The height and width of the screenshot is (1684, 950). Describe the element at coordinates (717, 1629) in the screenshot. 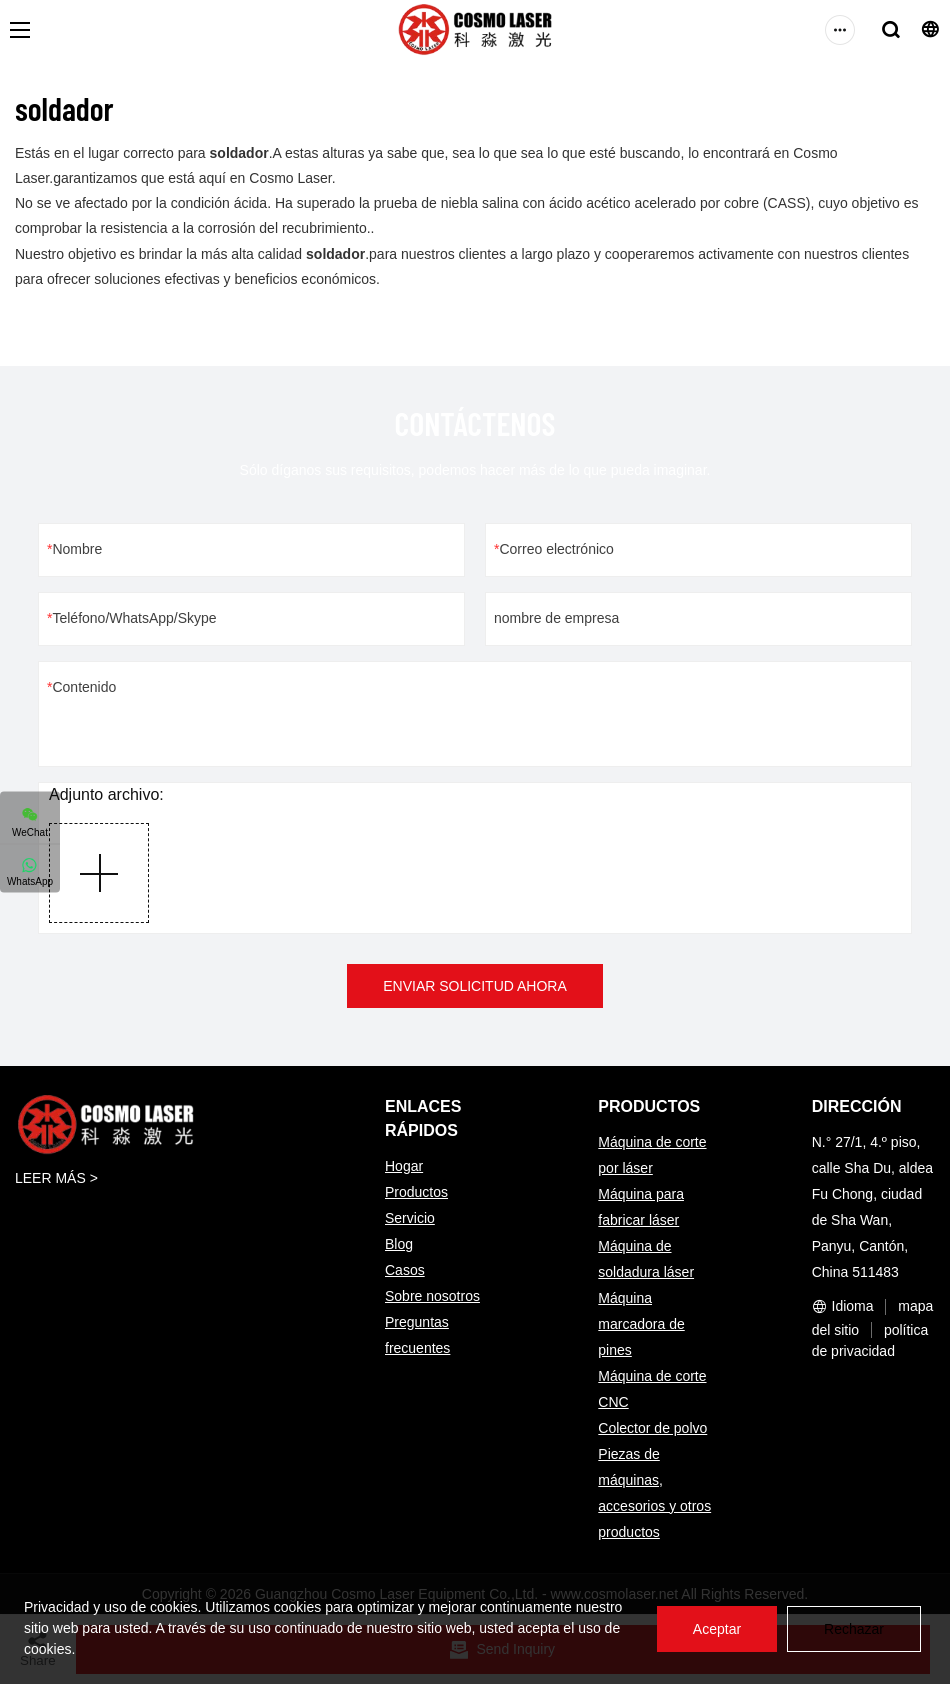

I see `Aceptar` at that location.